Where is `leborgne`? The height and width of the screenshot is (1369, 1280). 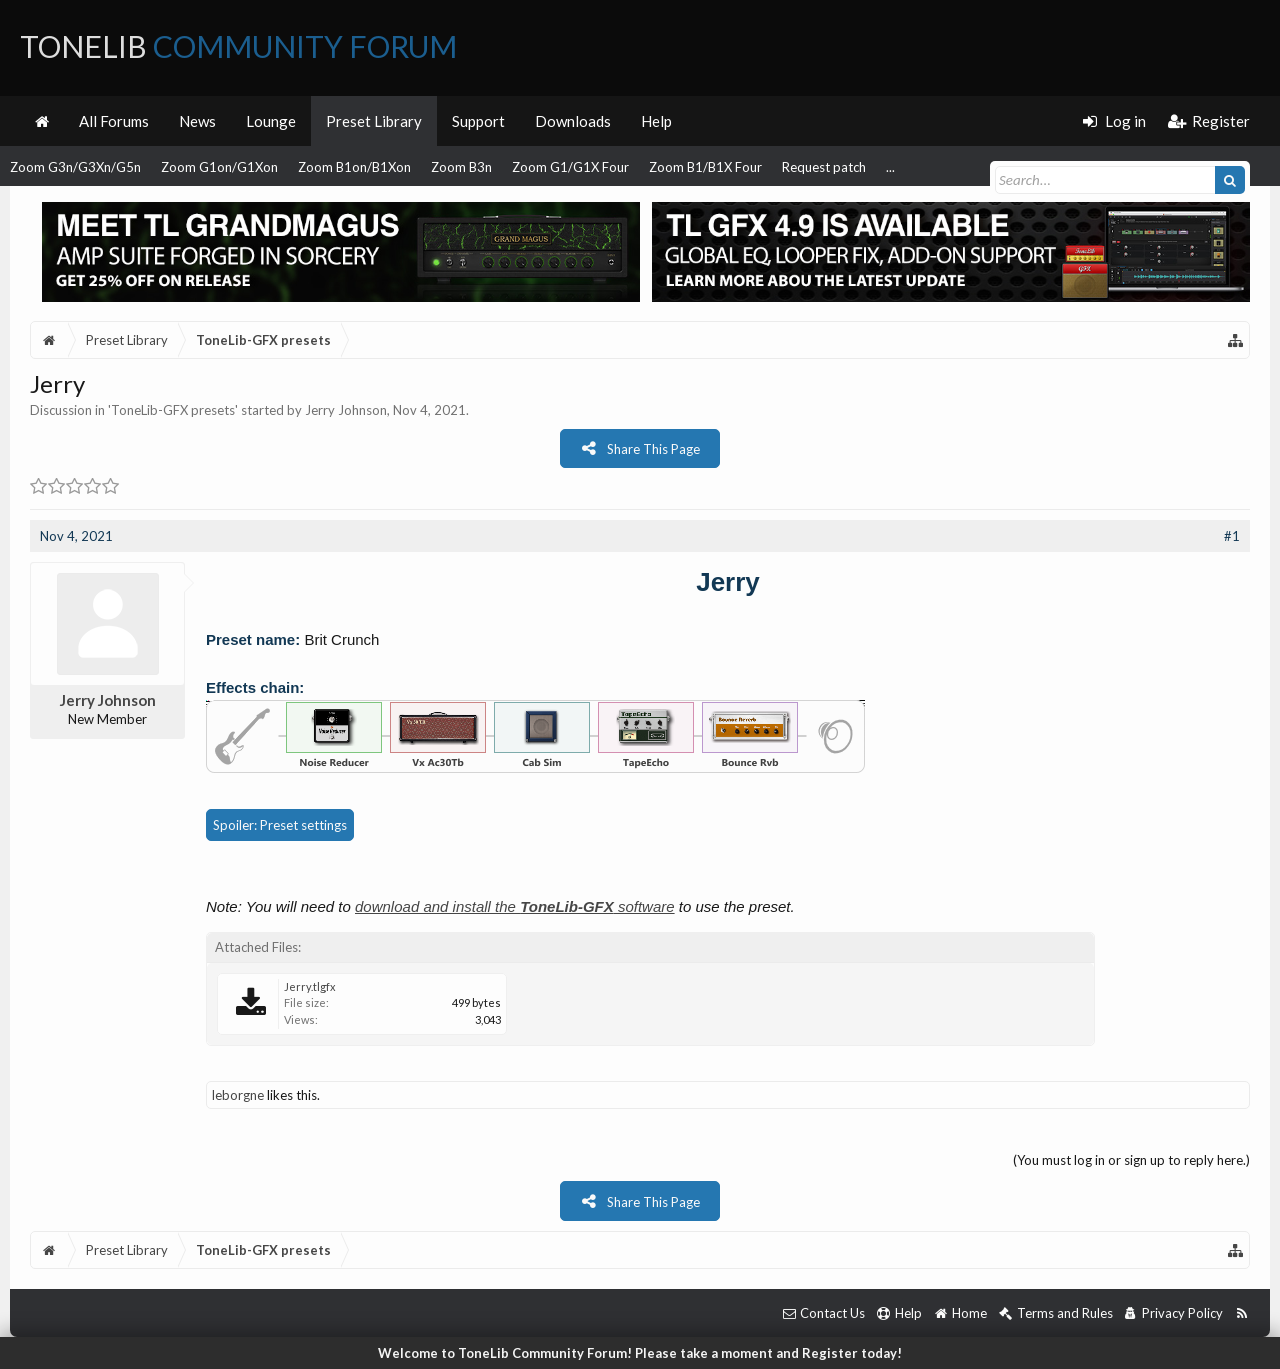
leborgne is located at coordinates (238, 1095).